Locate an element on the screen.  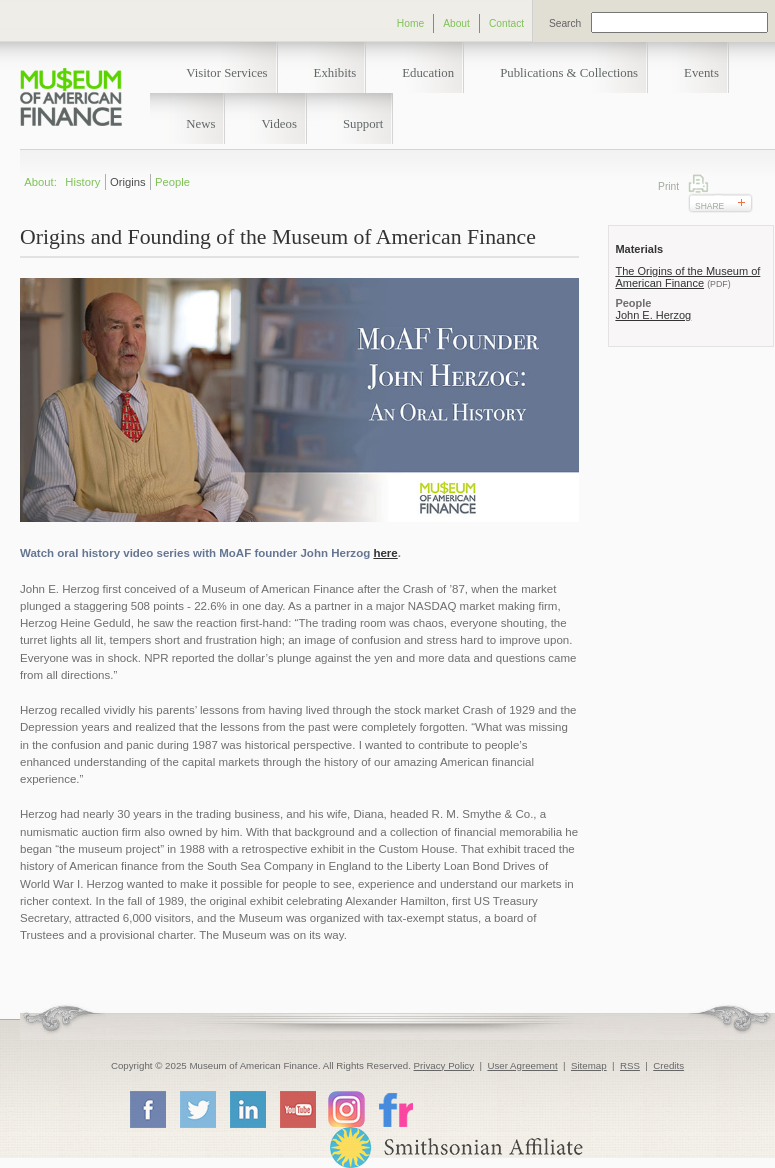
Home is located at coordinates (410, 23).